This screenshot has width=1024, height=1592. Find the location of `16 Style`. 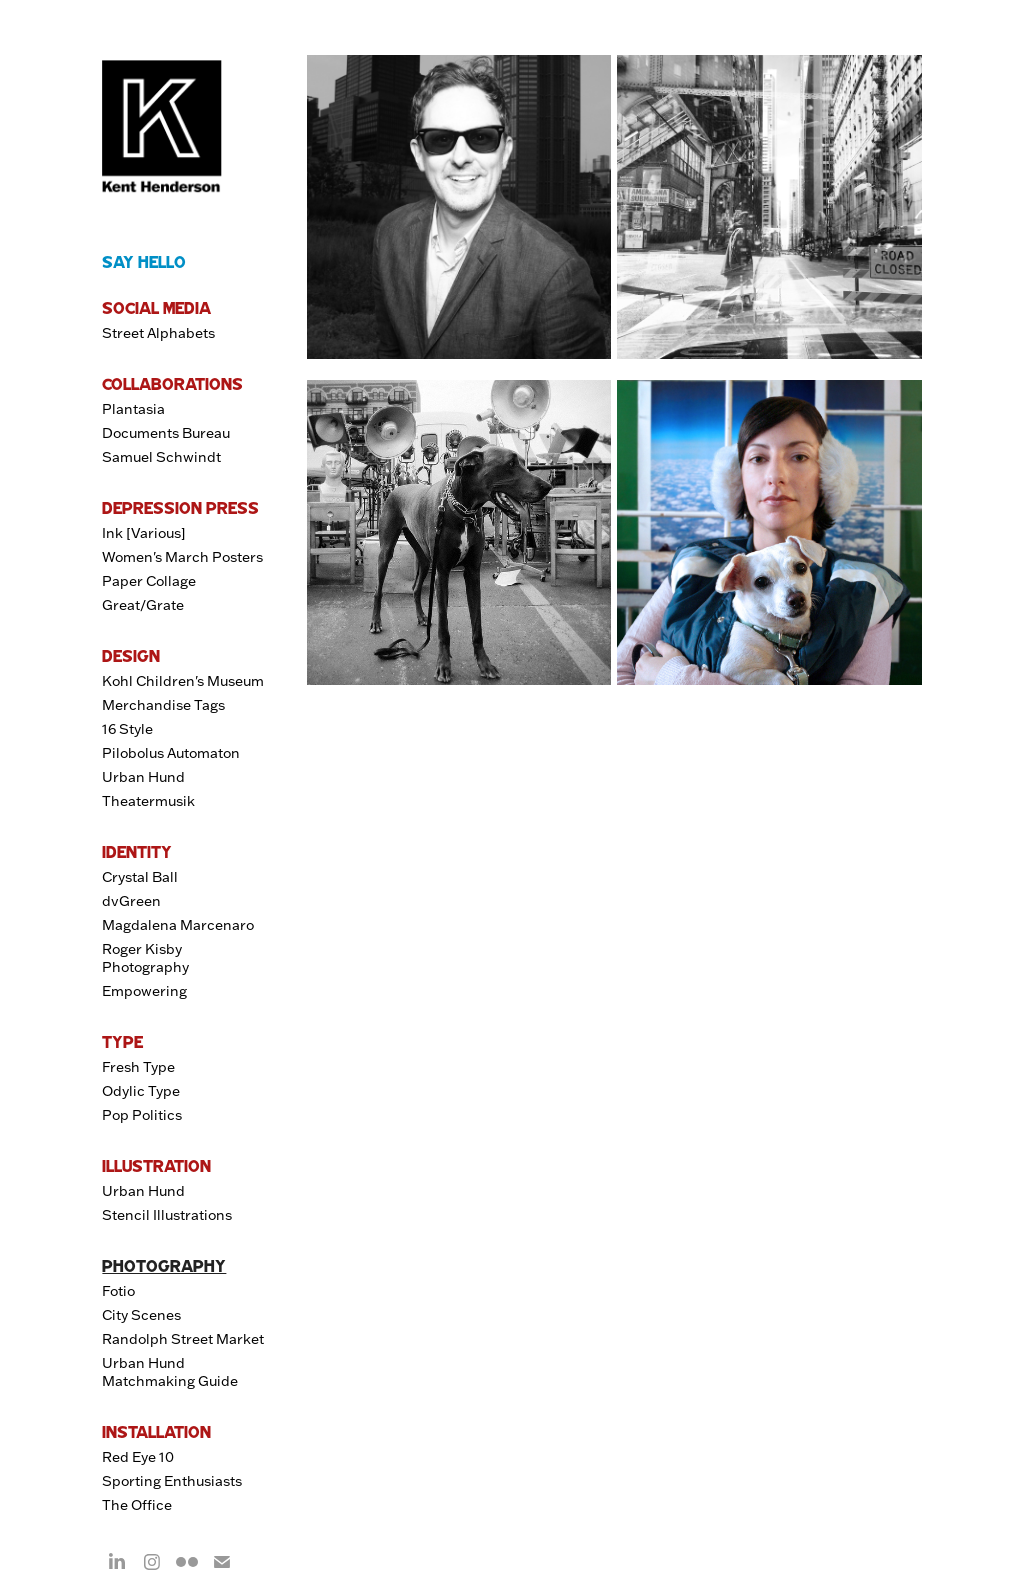

16 Style is located at coordinates (127, 729).